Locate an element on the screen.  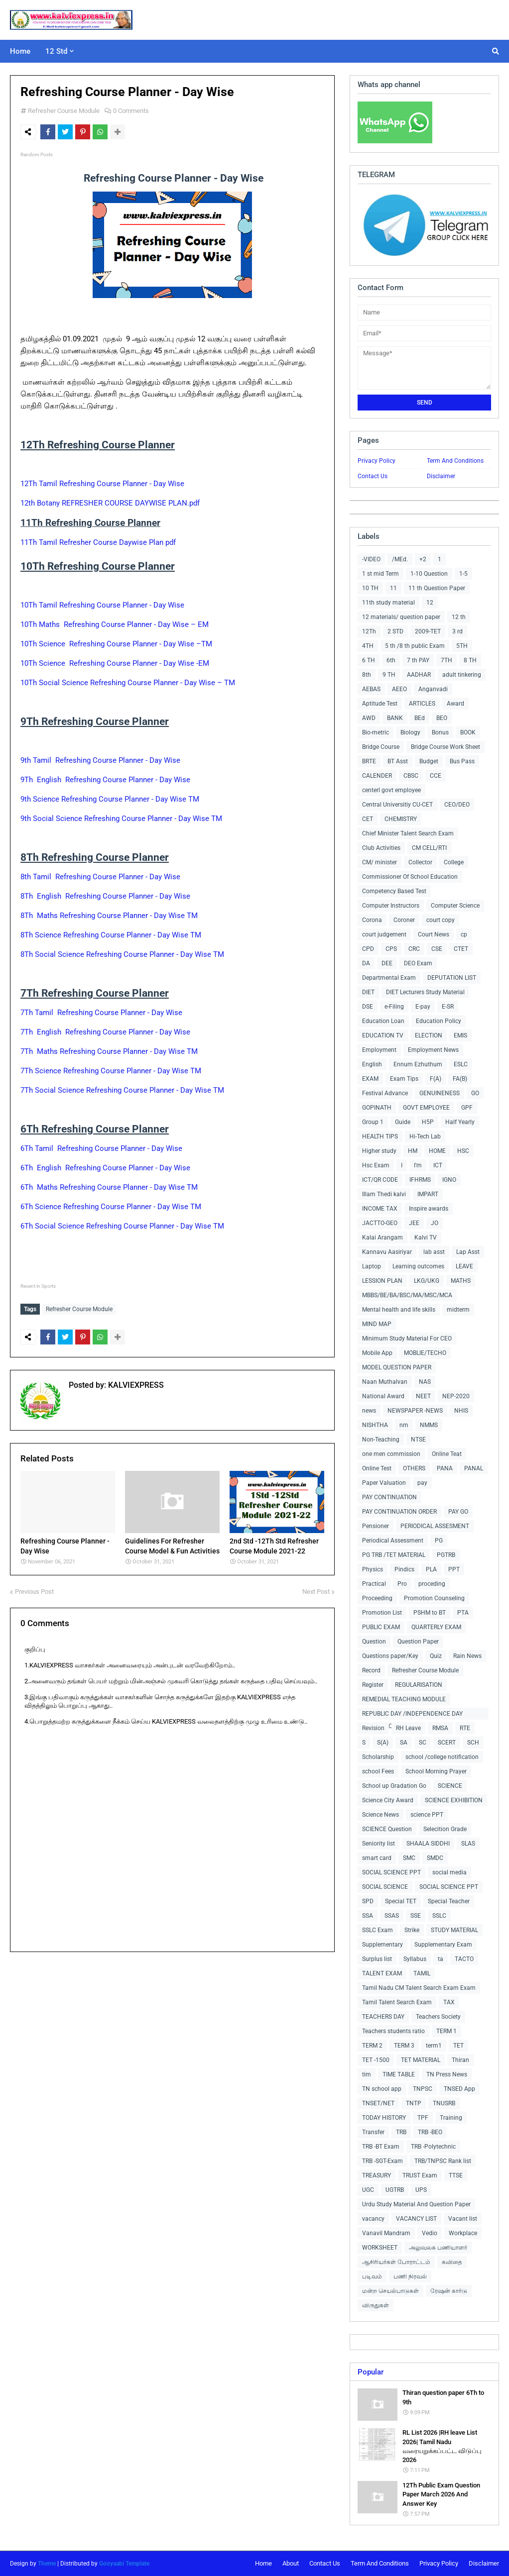
CALENDER is located at coordinates (377, 775).